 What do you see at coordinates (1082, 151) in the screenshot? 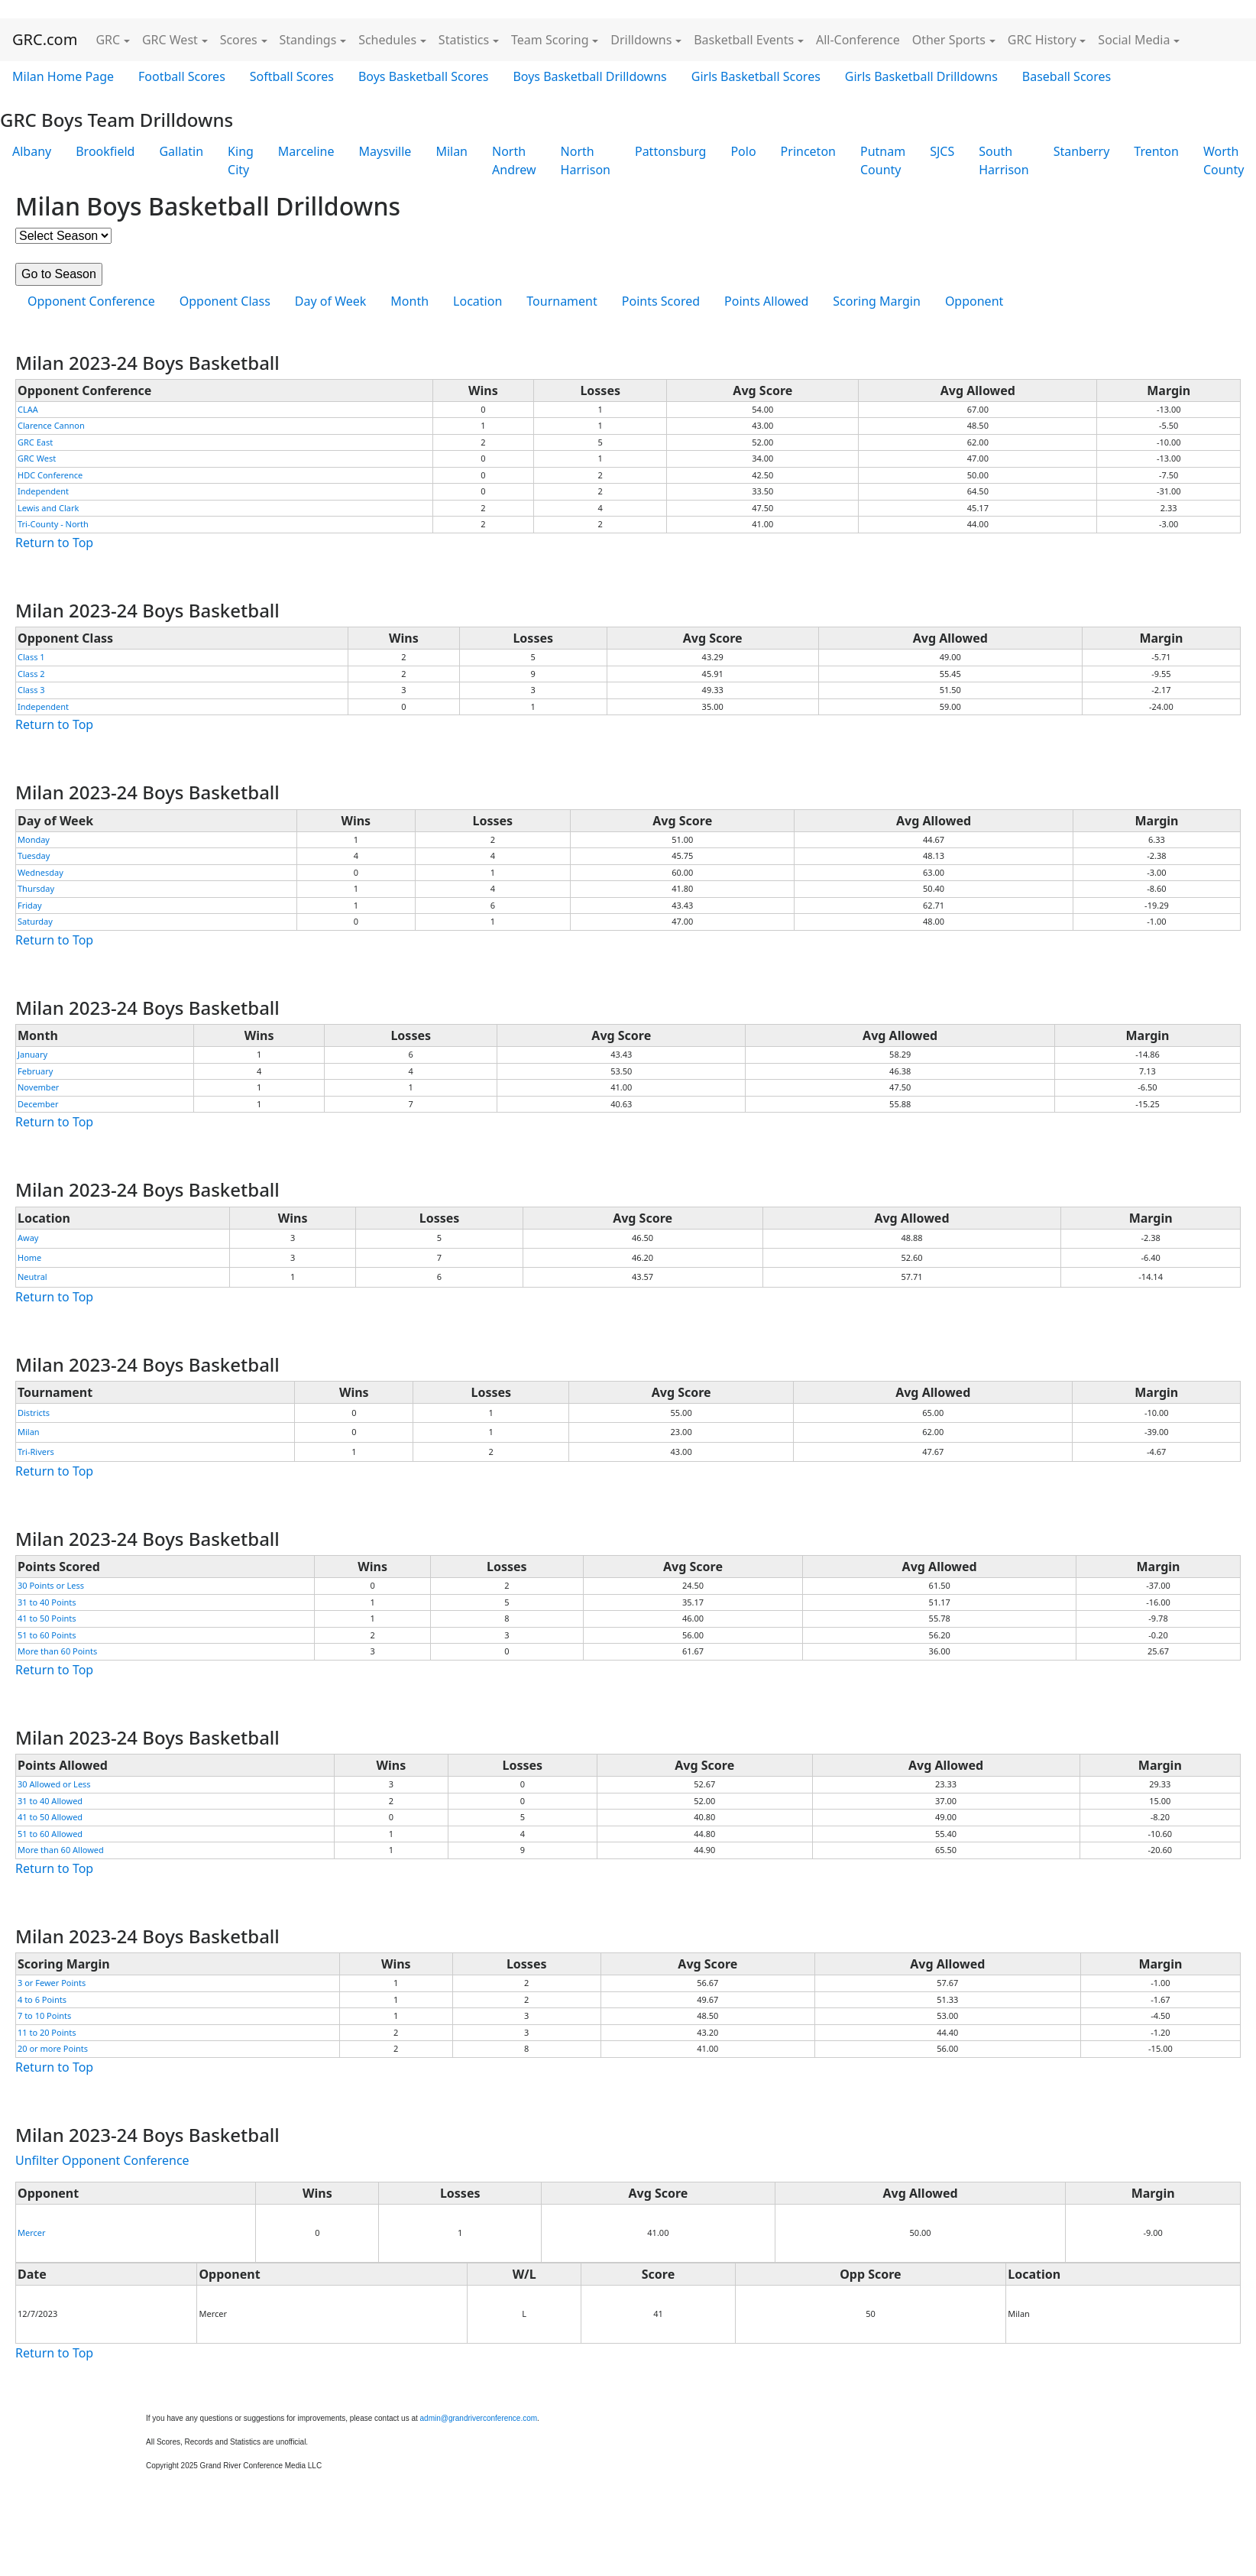
I see `Stanberry` at bounding box center [1082, 151].